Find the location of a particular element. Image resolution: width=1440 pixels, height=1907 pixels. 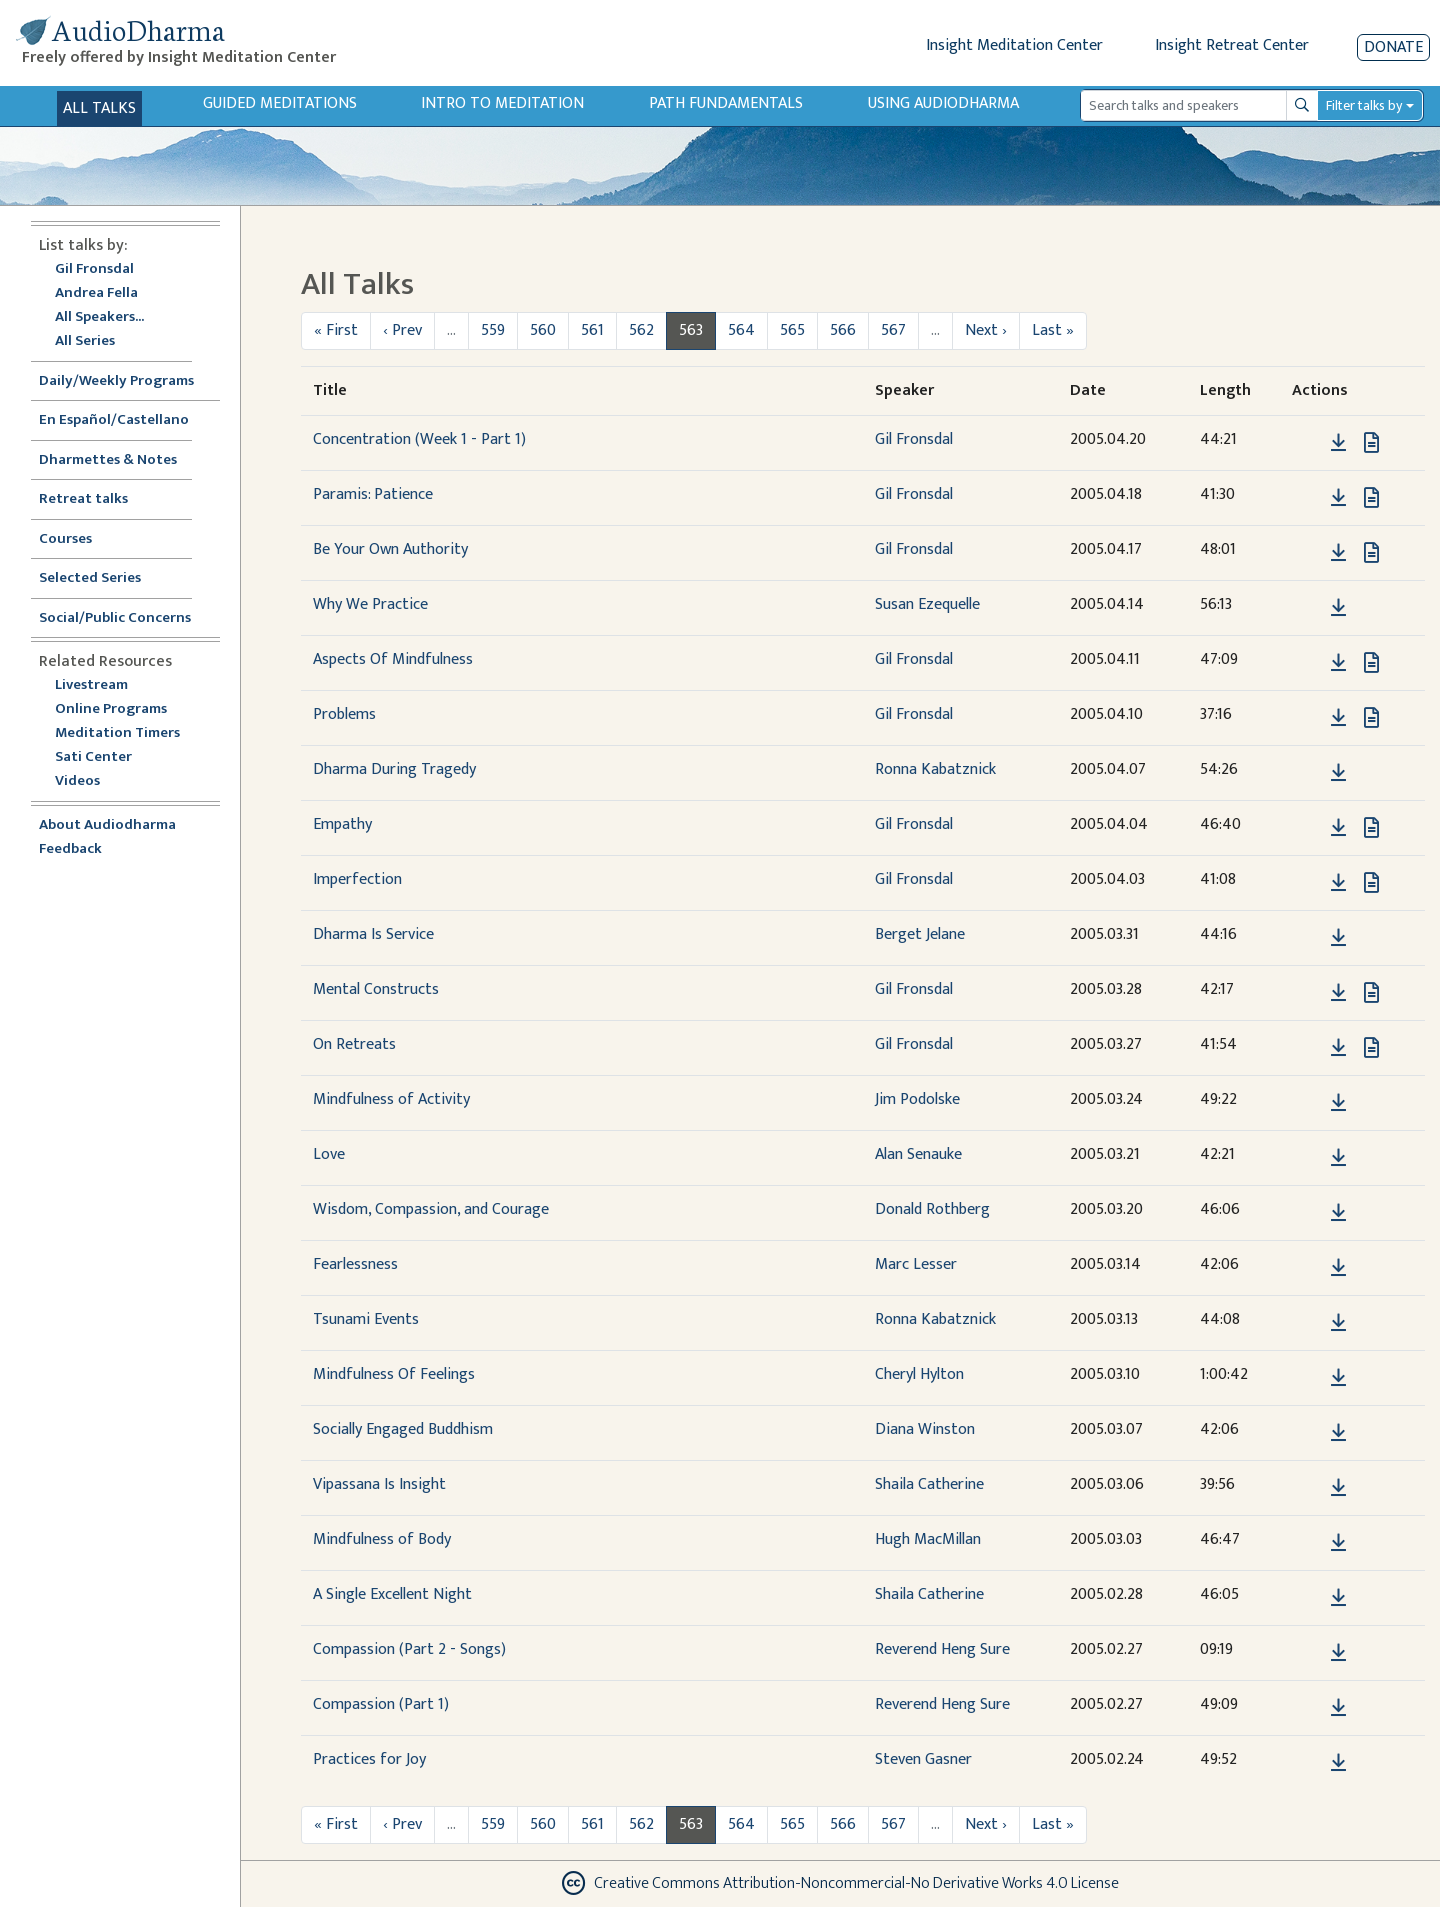

[button] is located at coordinates (1308, 442).